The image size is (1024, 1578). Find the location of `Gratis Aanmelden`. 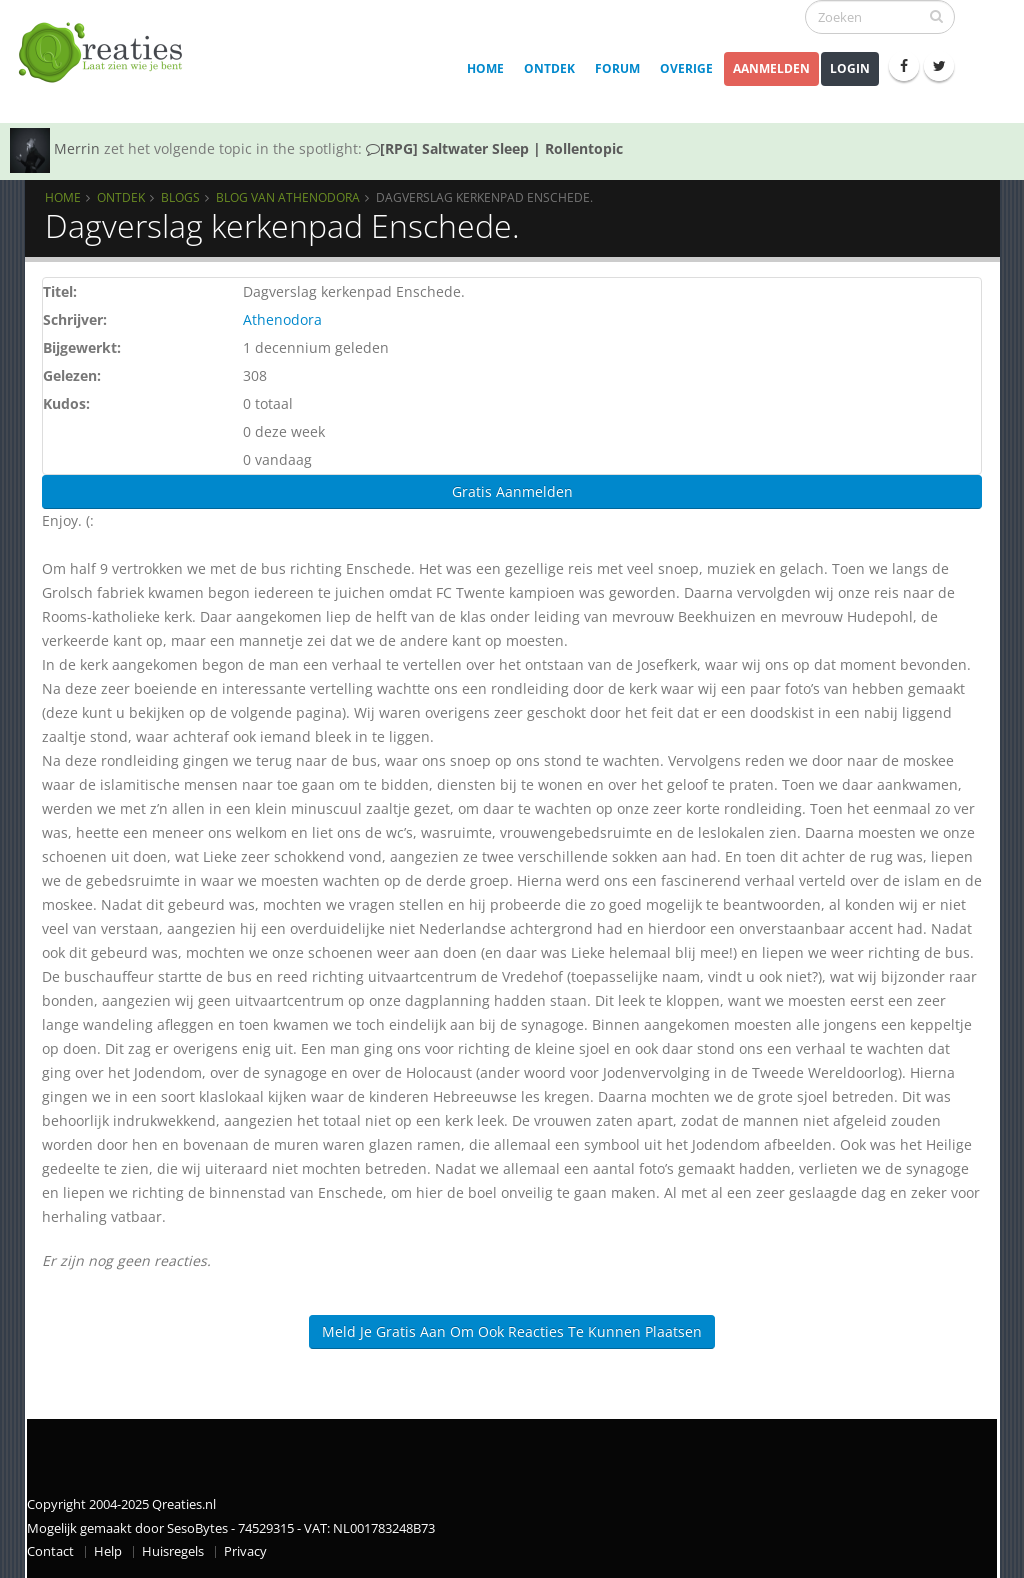

Gratis Aanmelden is located at coordinates (512, 491).